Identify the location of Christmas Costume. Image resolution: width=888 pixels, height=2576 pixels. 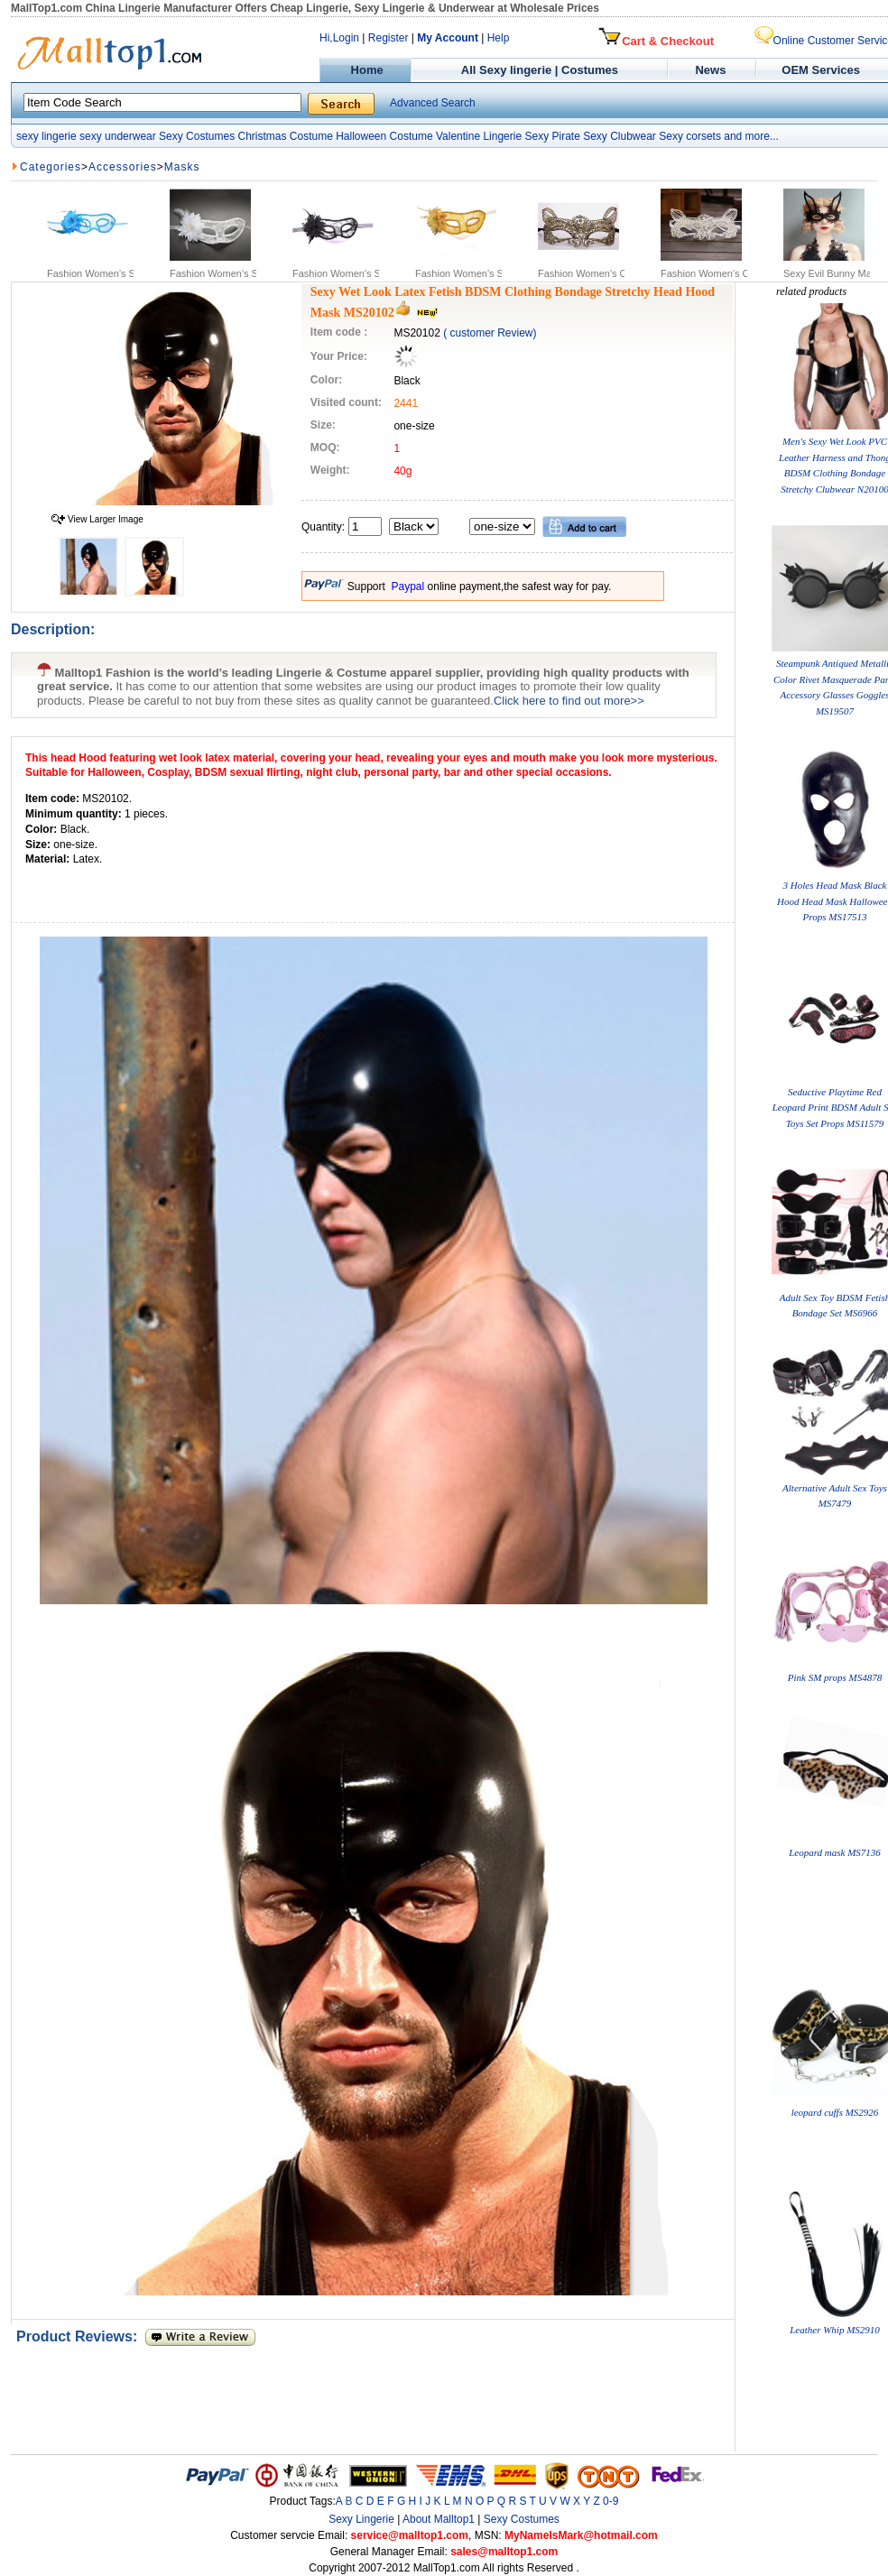
(284, 136).